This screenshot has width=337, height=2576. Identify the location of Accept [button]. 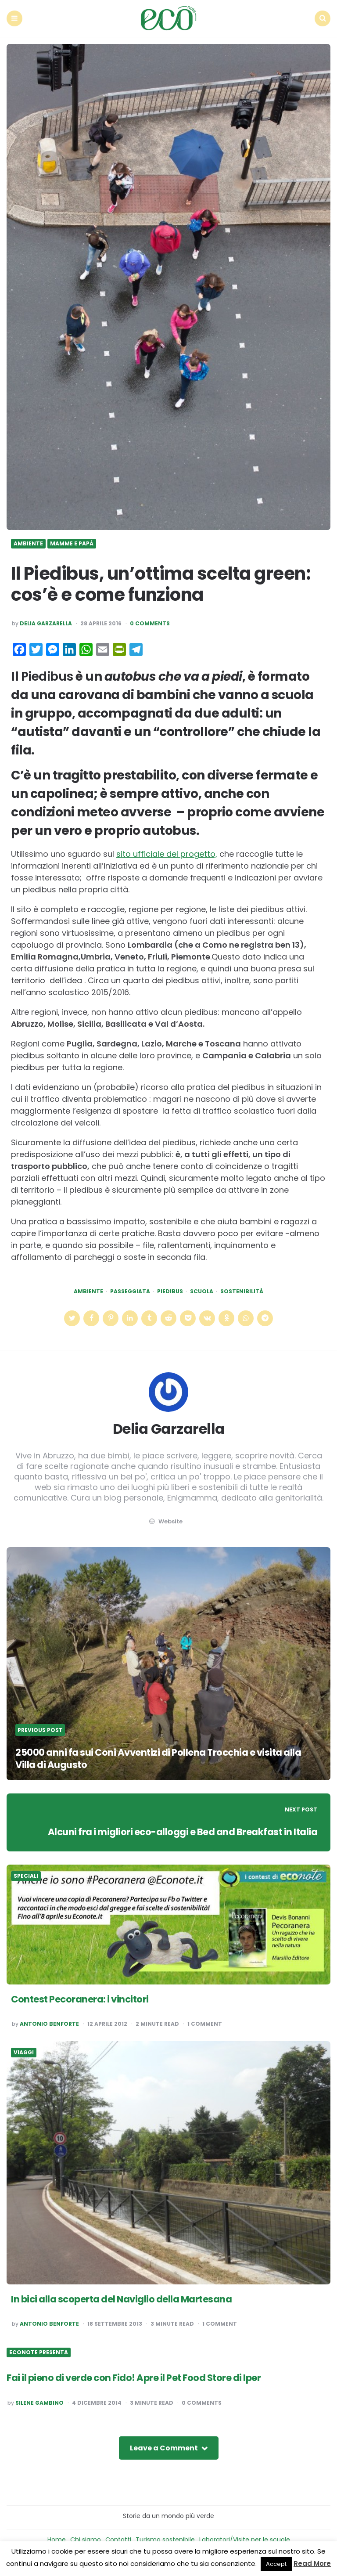
(276, 2564).